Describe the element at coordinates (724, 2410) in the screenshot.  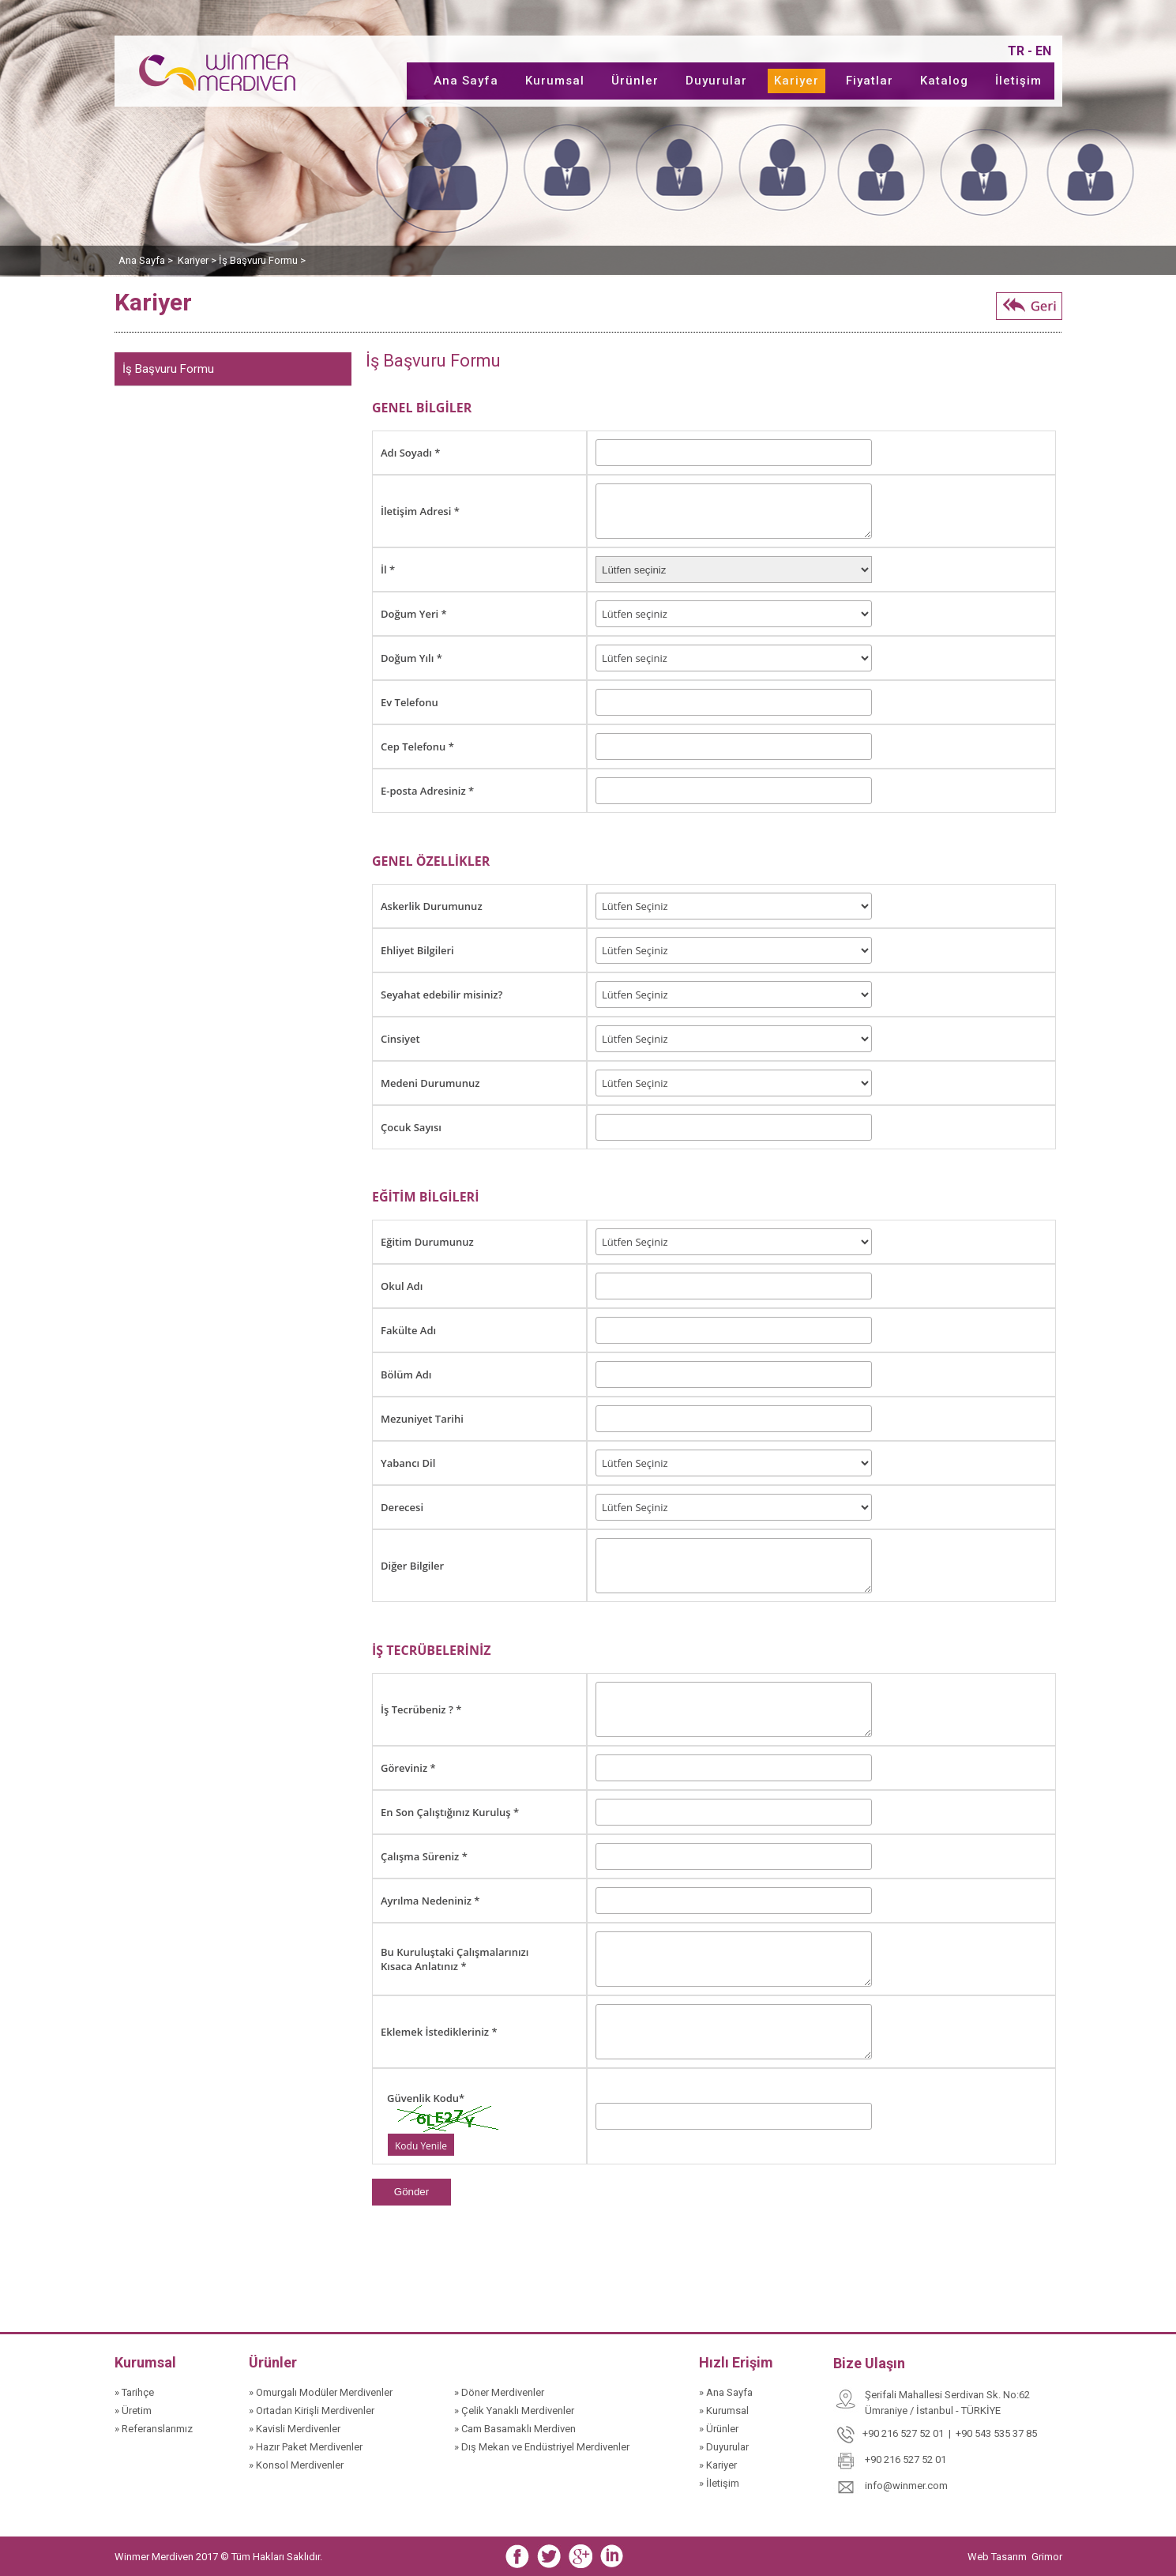
I see `» Kurumsal` at that location.